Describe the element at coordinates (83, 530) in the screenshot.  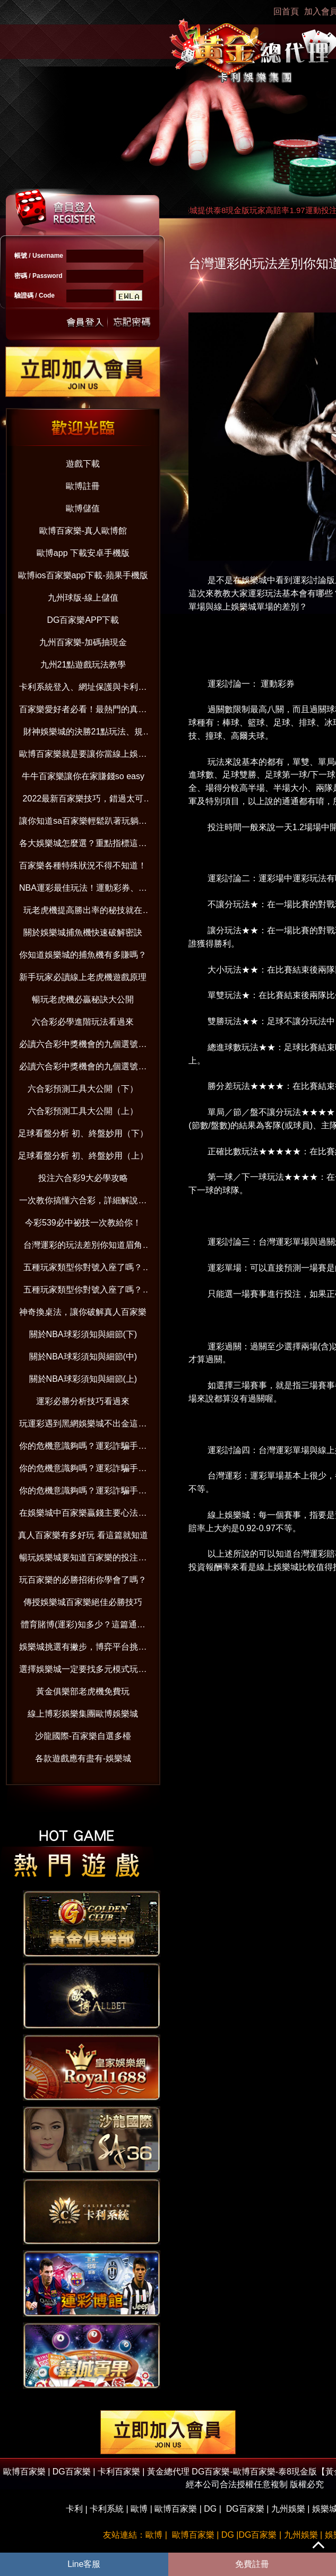
I see `歐博百家樂-真人歐博館` at that location.